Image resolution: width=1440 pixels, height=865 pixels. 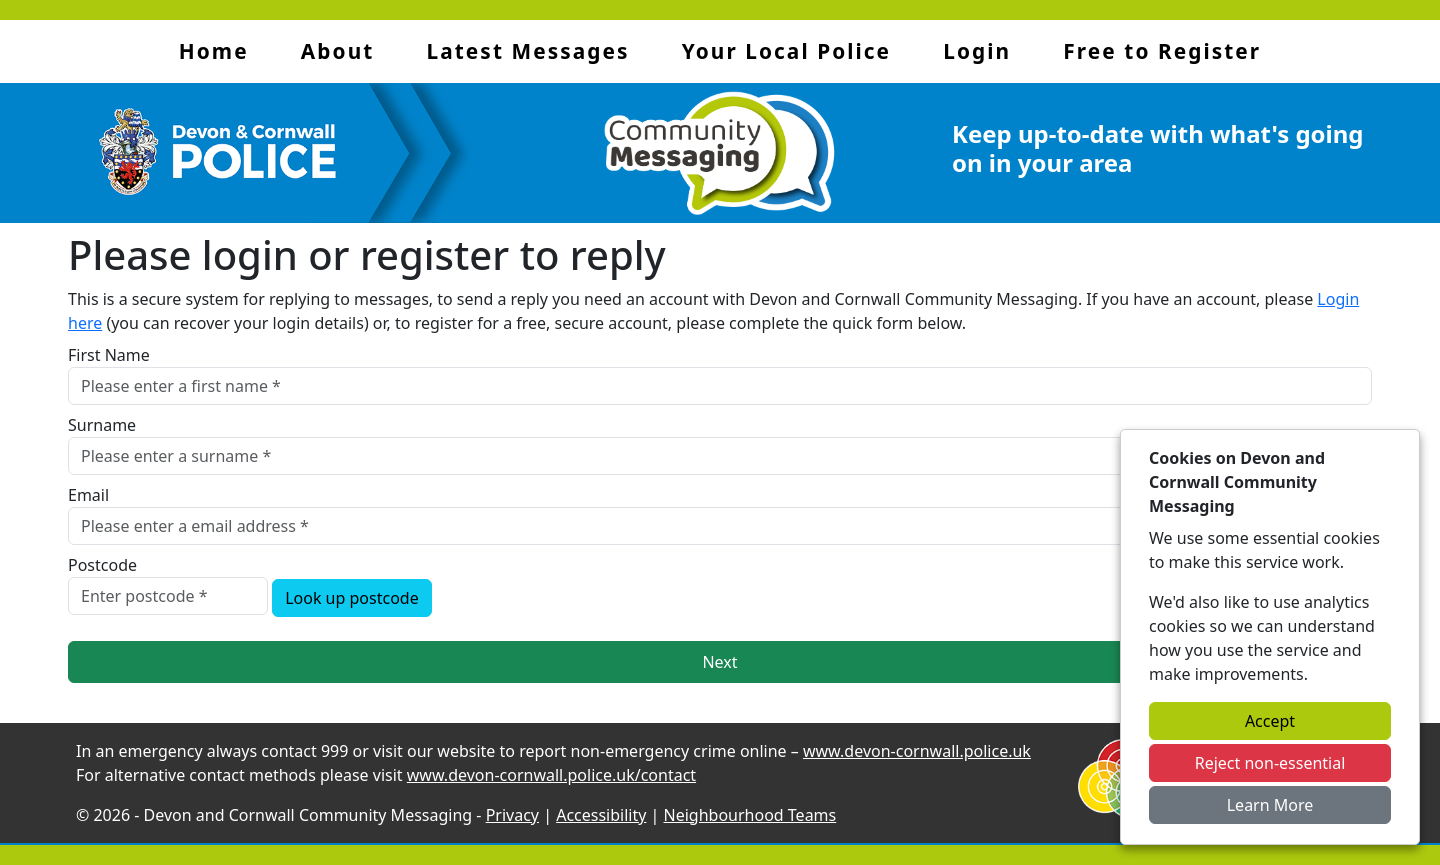 What do you see at coordinates (917, 751) in the screenshot?
I see `www.devon-cornwall.police.uk` at bounding box center [917, 751].